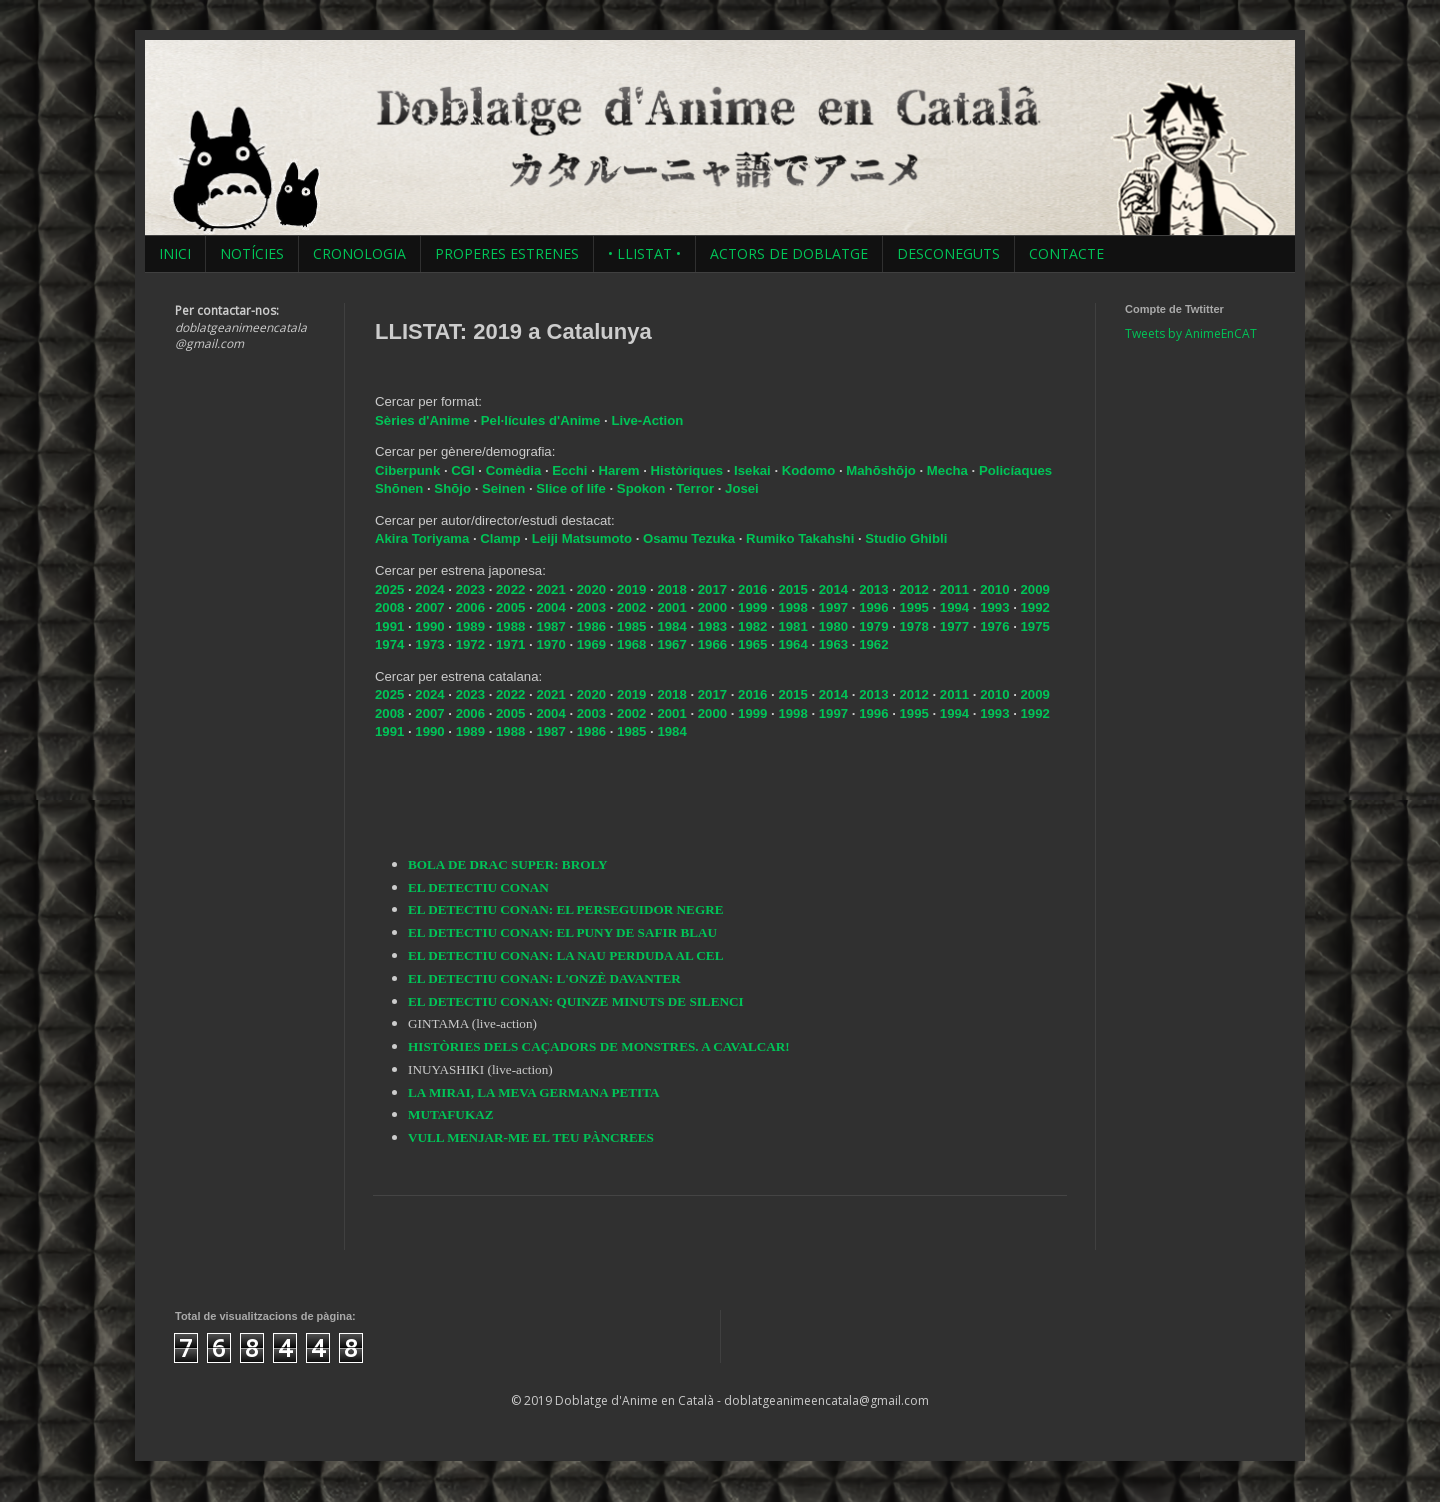 The height and width of the screenshot is (1502, 1440). Describe the element at coordinates (671, 644) in the screenshot. I see `1967` at that location.